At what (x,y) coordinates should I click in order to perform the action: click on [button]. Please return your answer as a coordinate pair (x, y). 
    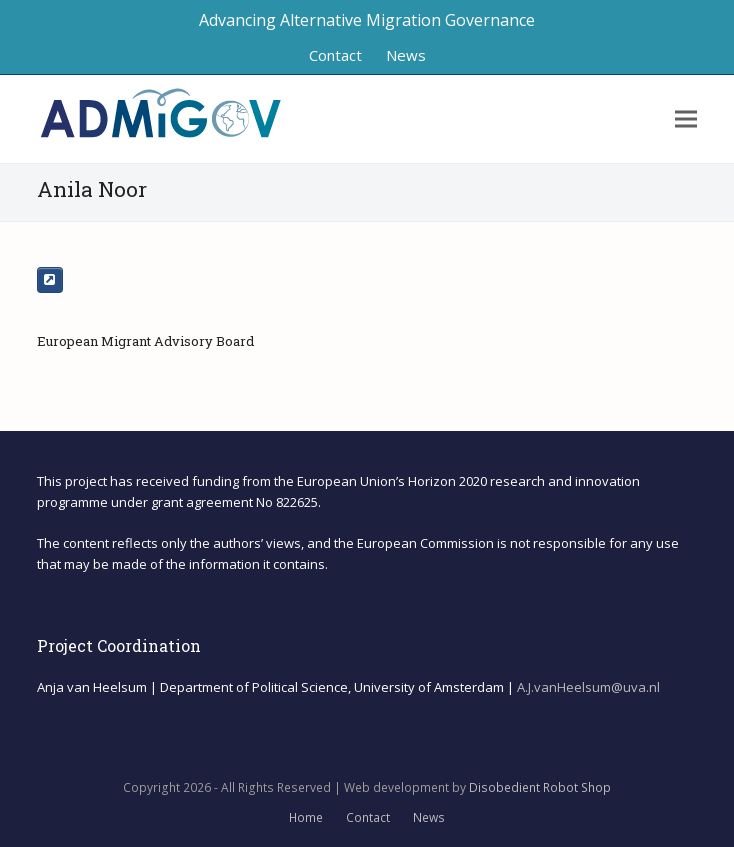
    Looking at the image, I should click on (686, 119).